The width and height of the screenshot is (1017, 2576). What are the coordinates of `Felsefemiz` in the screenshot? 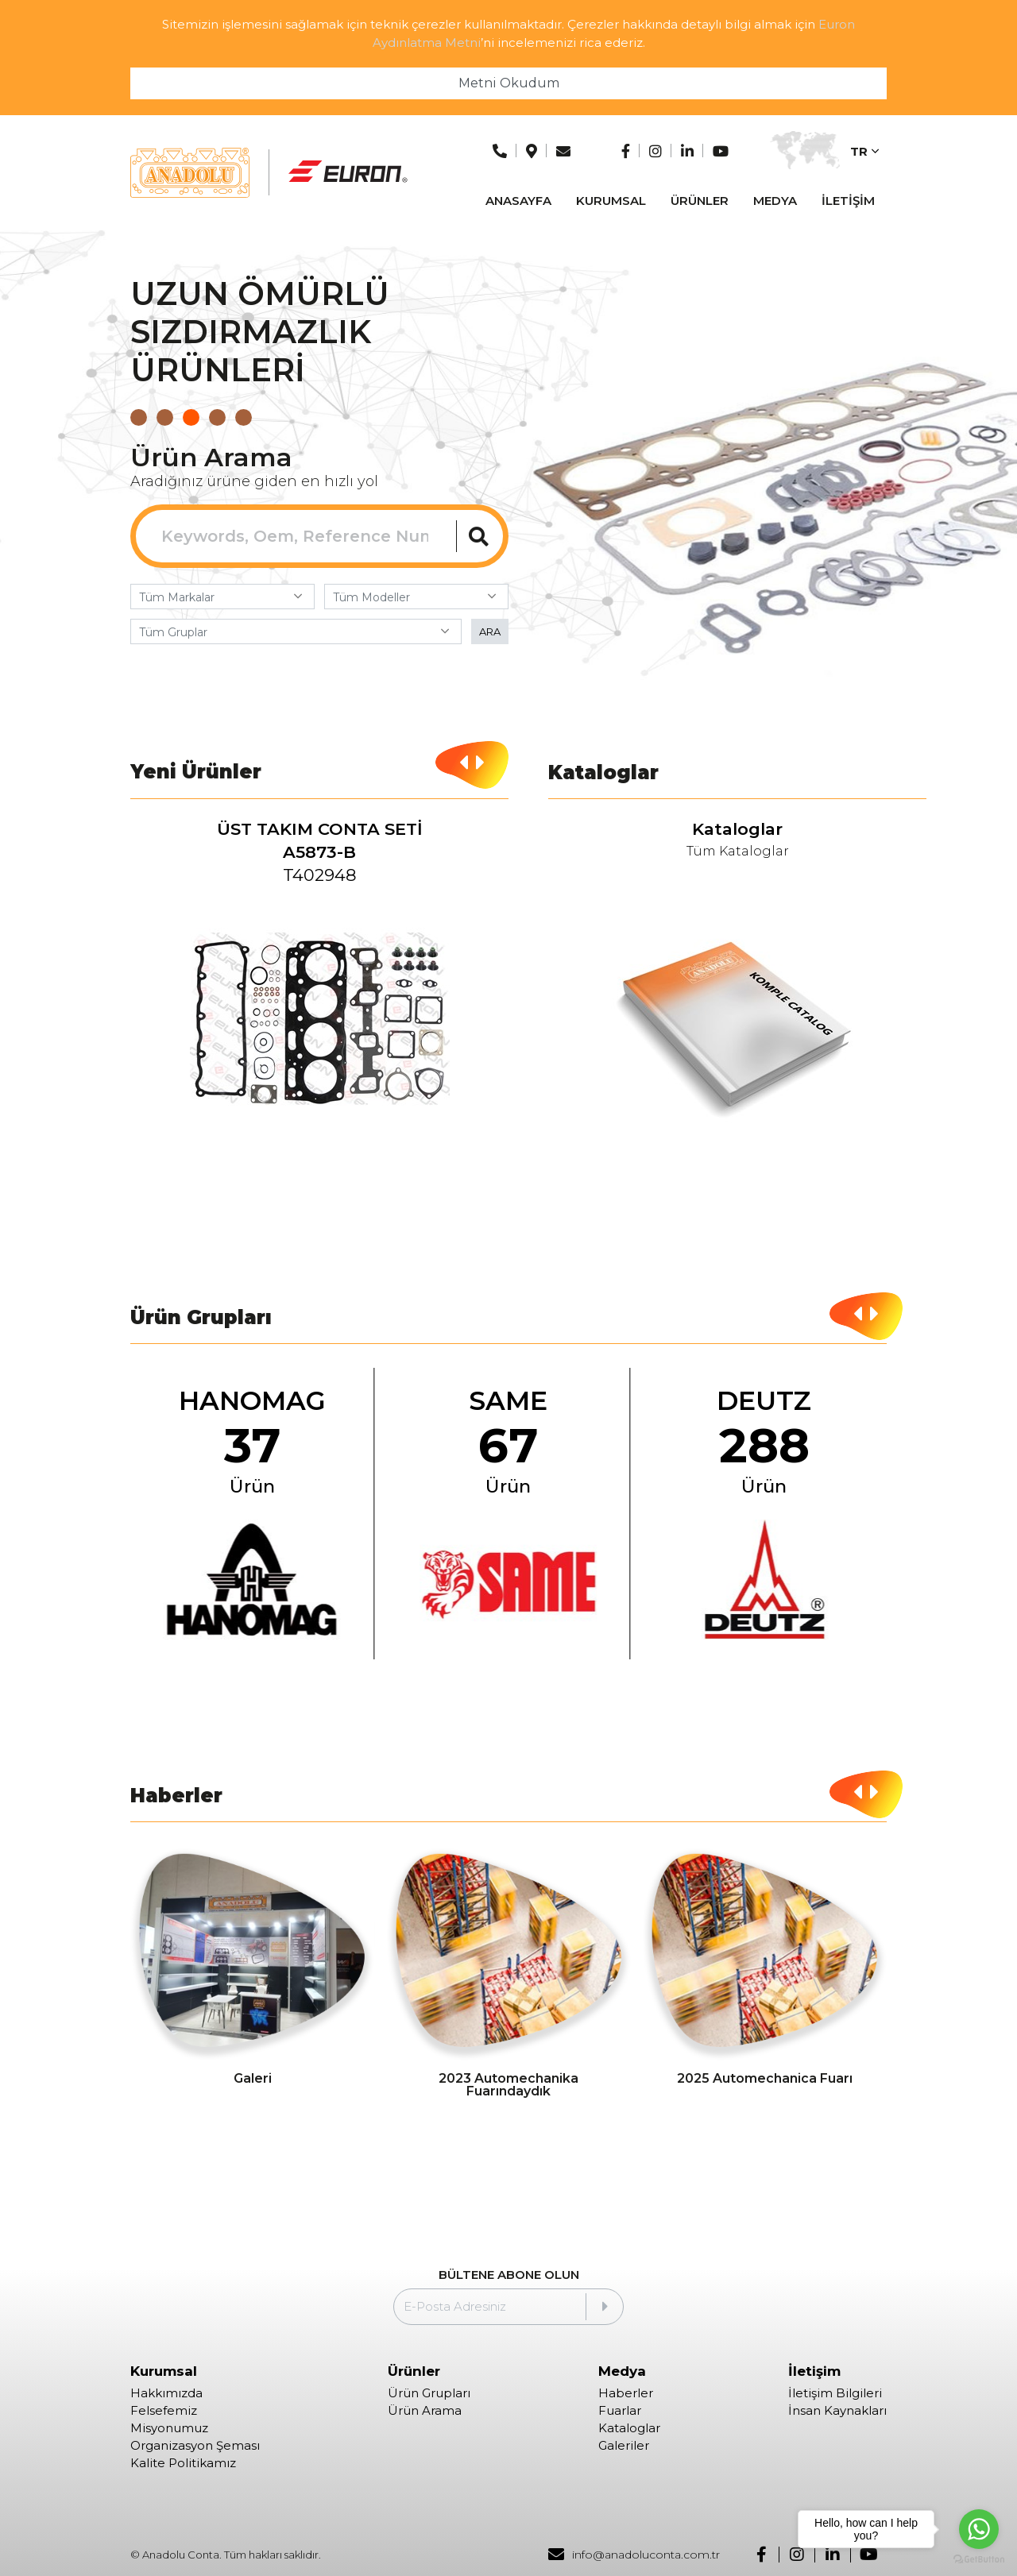 It's located at (163, 2411).